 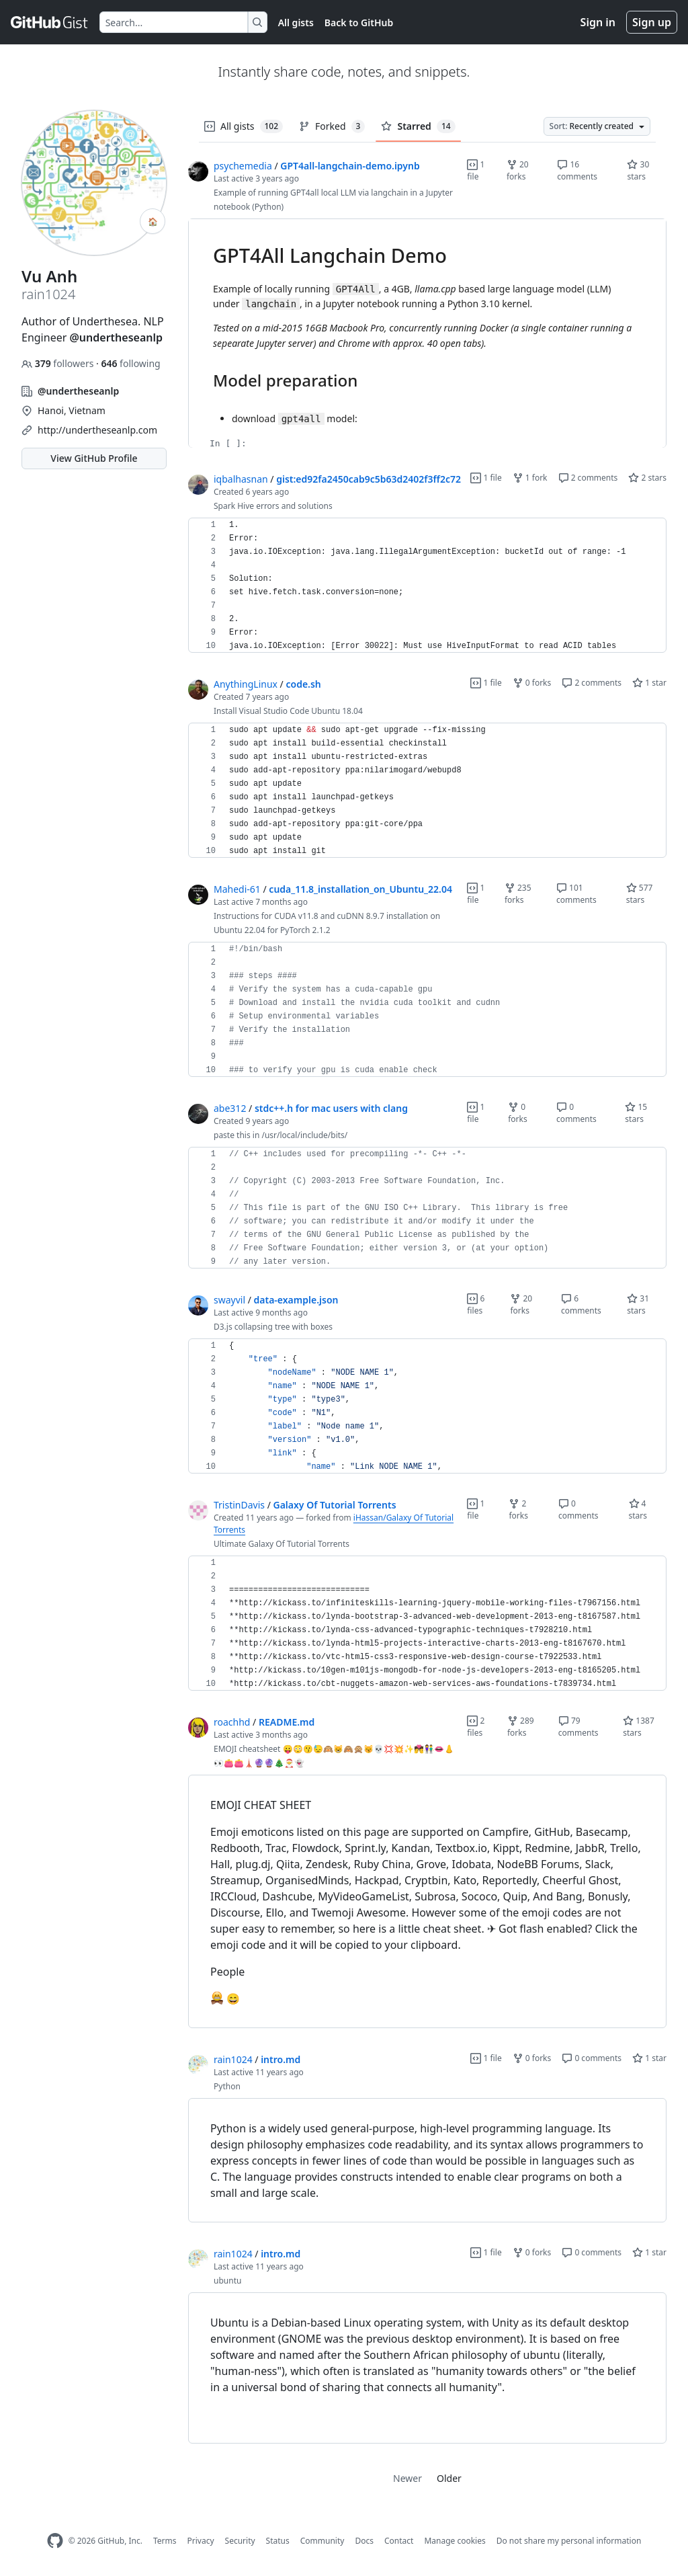 What do you see at coordinates (454, 2540) in the screenshot?
I see `Manage cookies` at bounding box center [454, 2540].